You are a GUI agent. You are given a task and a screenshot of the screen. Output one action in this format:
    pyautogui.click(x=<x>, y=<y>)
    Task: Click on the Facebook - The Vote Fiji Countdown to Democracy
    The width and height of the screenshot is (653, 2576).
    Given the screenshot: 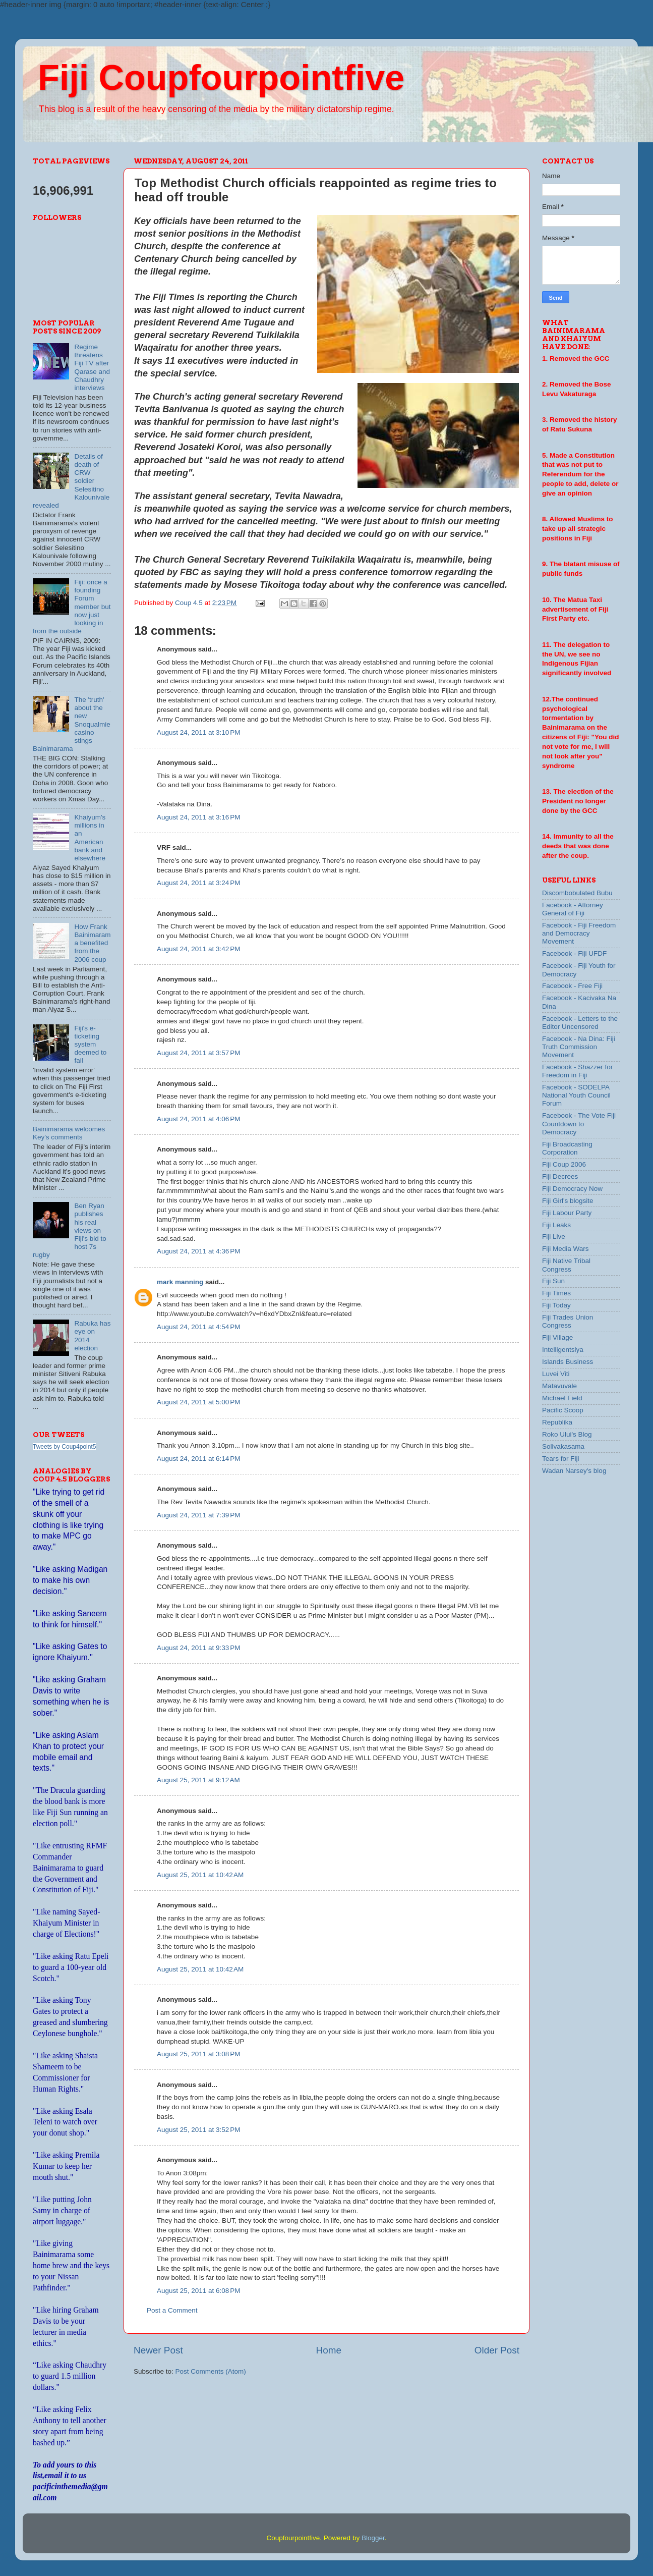 What is the action you would take?
    pyautogui.click(x=579, y=1123)
    